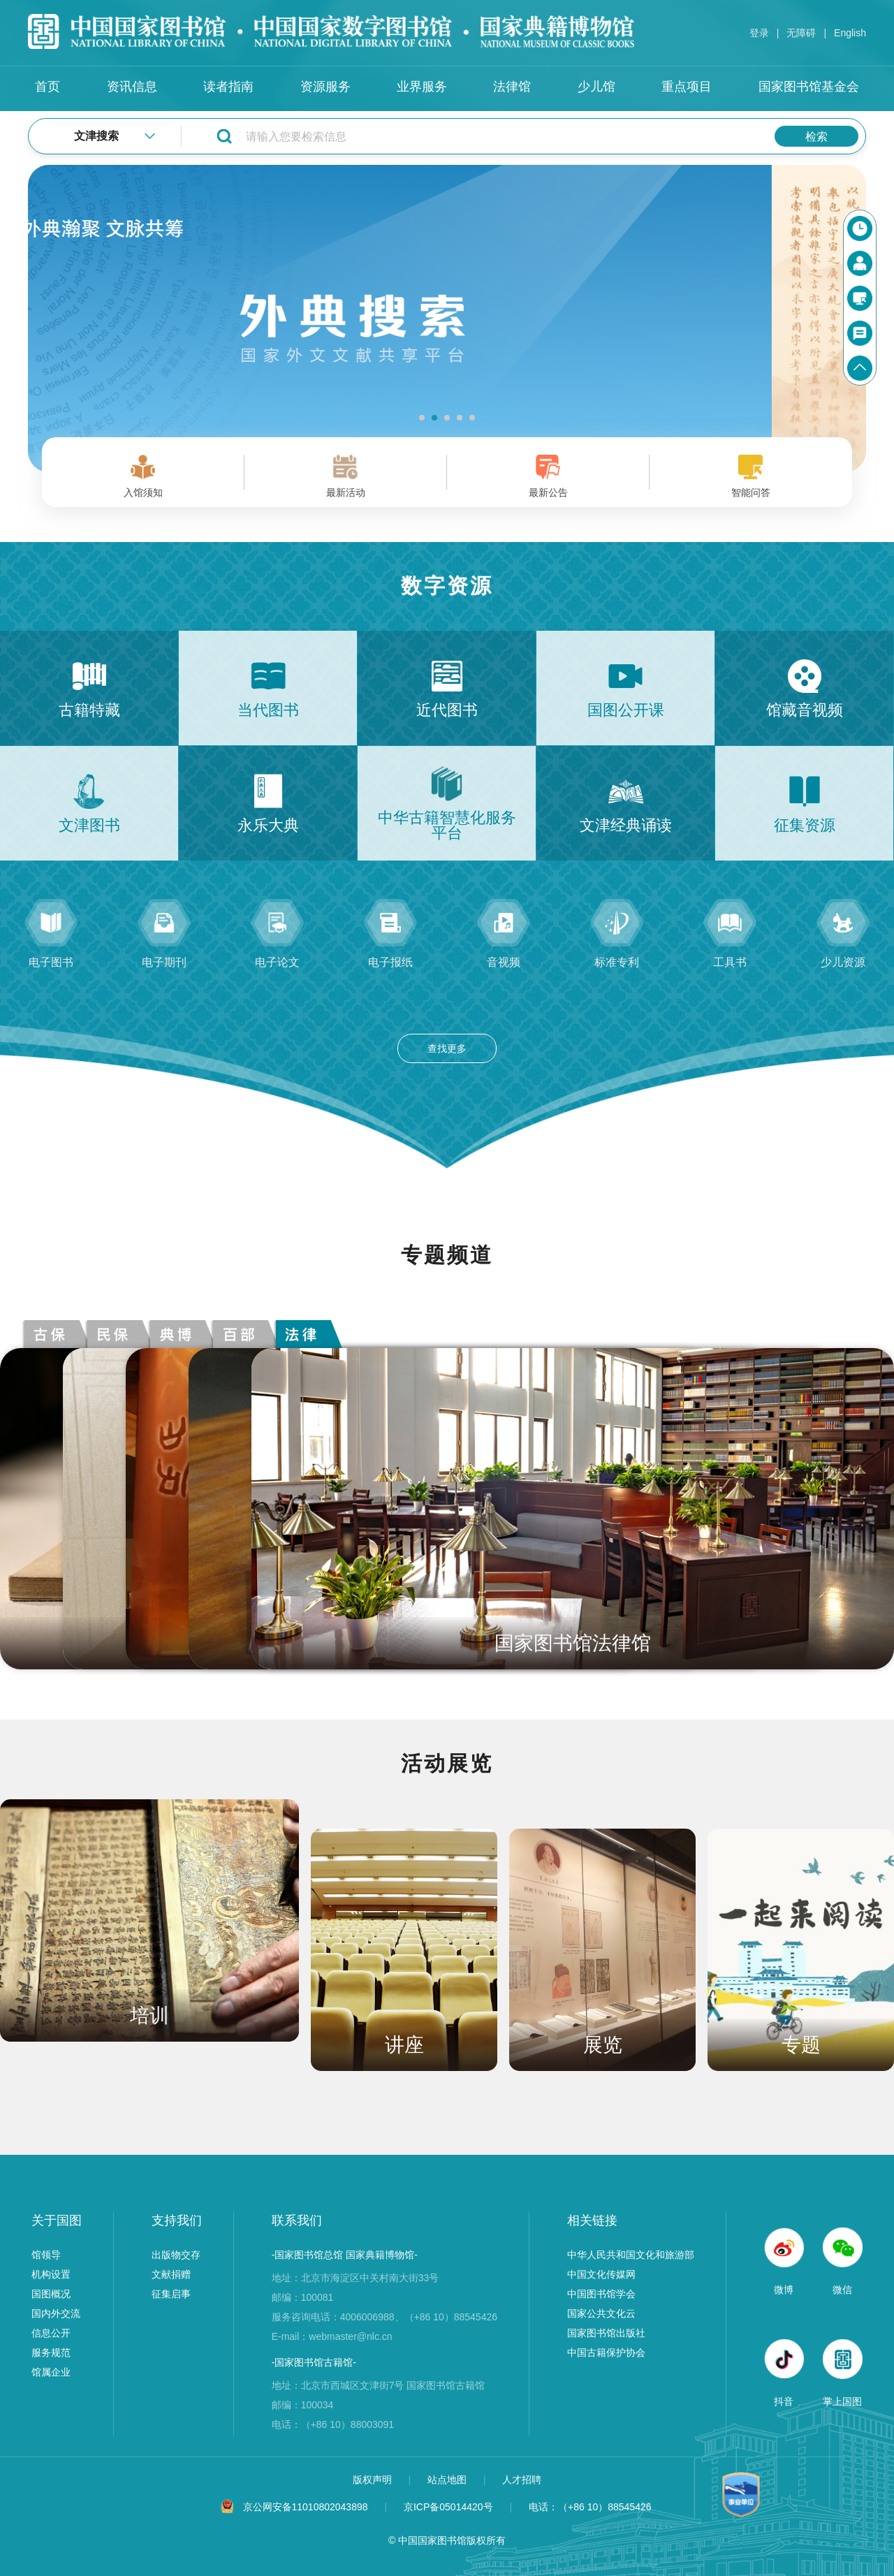  I want to click on 资讯信息, so click(132, 86).